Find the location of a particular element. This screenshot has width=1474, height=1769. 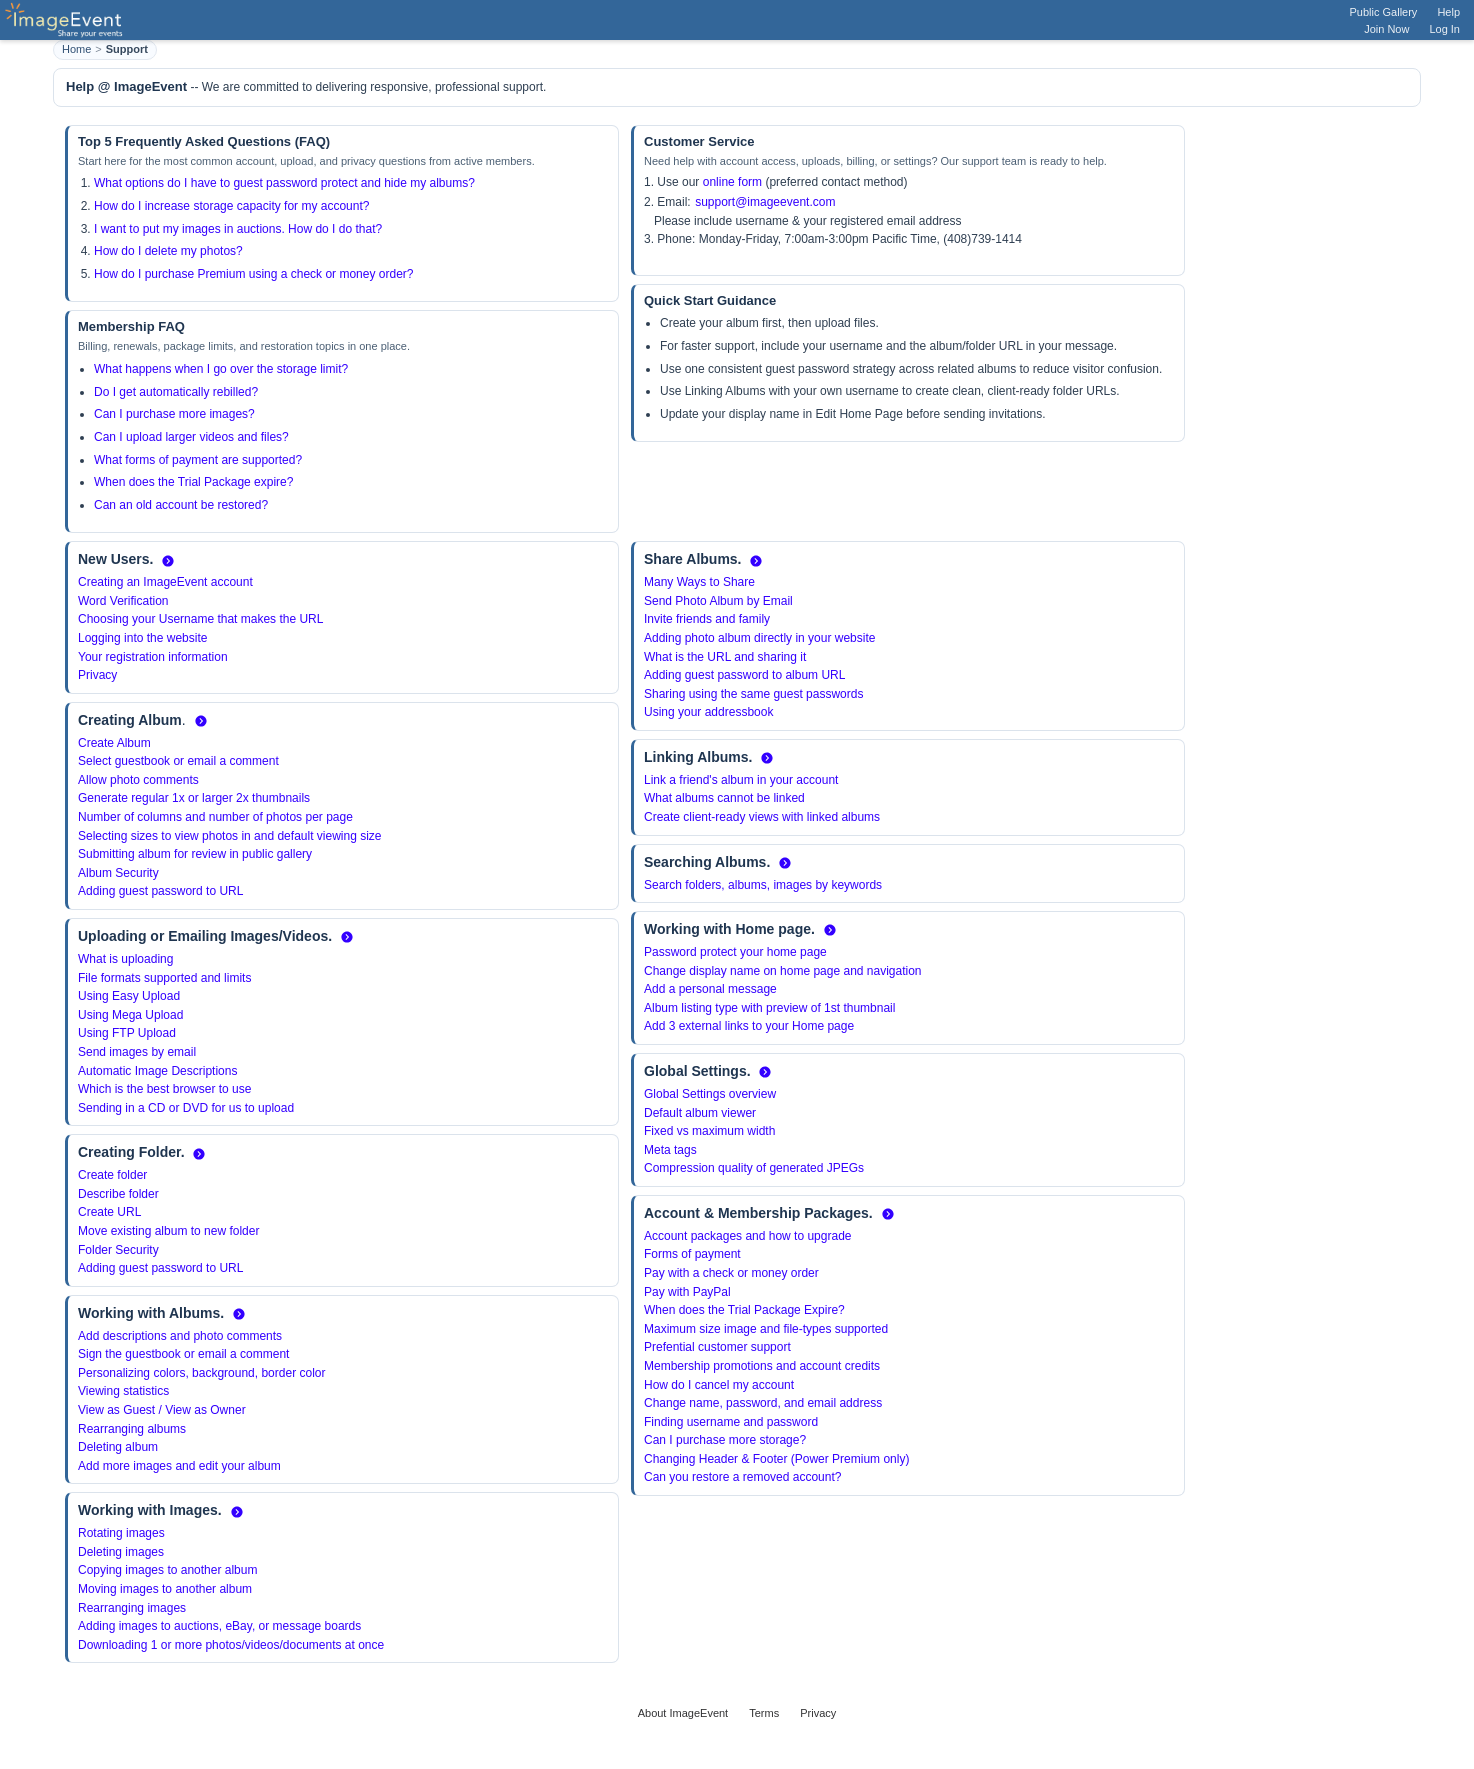

Add 3 external links to your Home page is located at coordinates (749, 1026).